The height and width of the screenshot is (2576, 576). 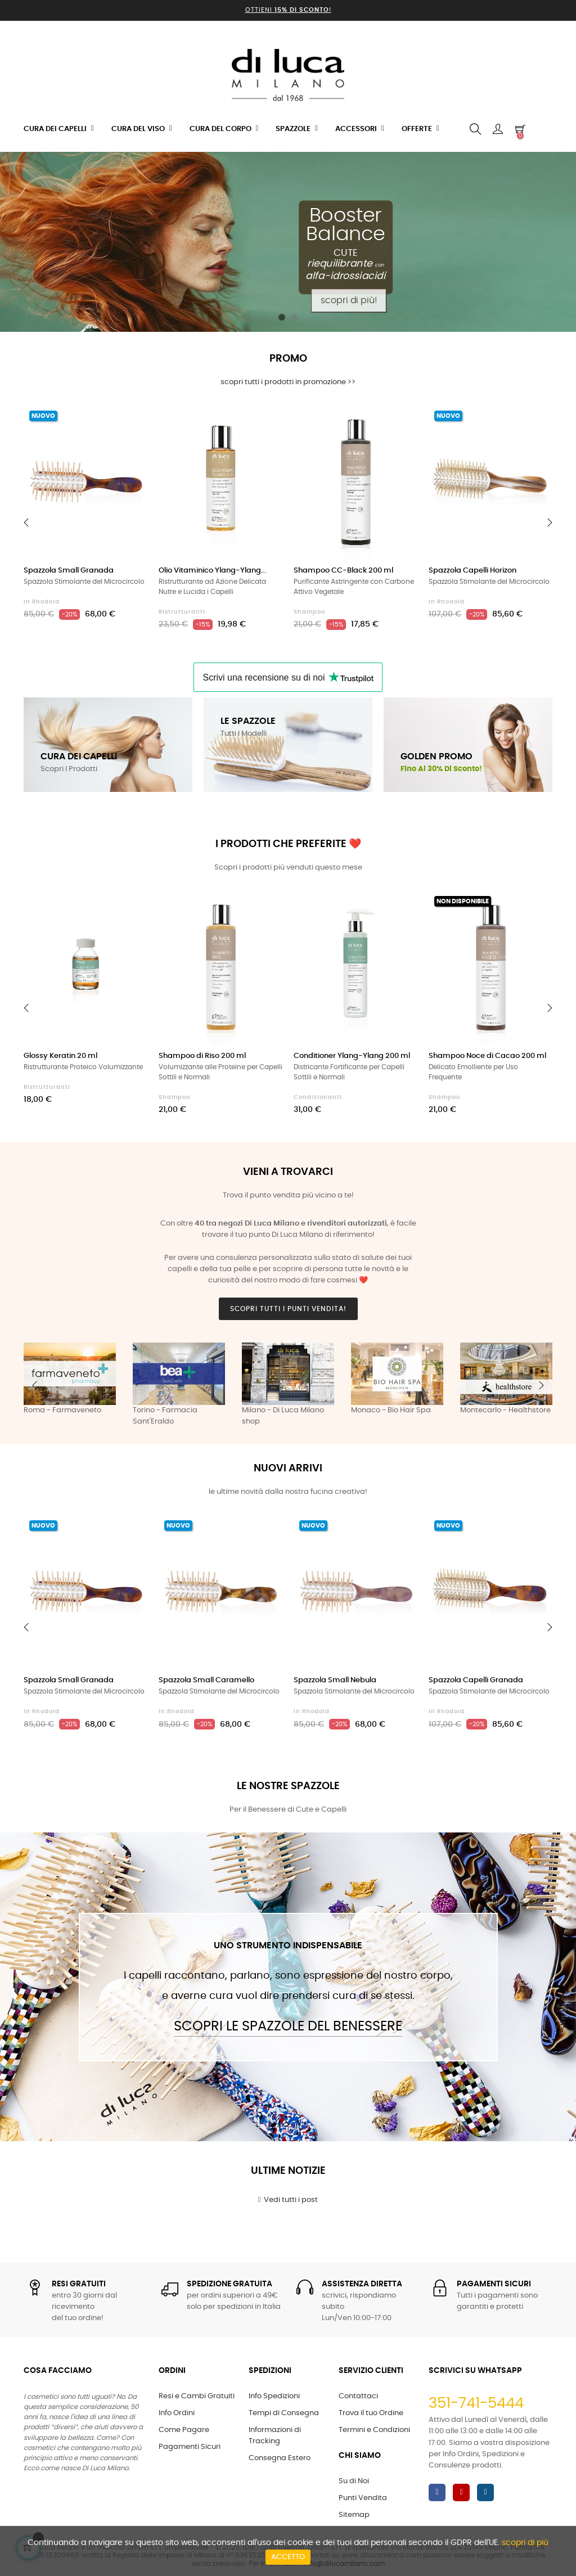 What do you see at coordinates (354, 2515) in the screenshot?
I see `Sitemap` at bounding box center [354, 2515].